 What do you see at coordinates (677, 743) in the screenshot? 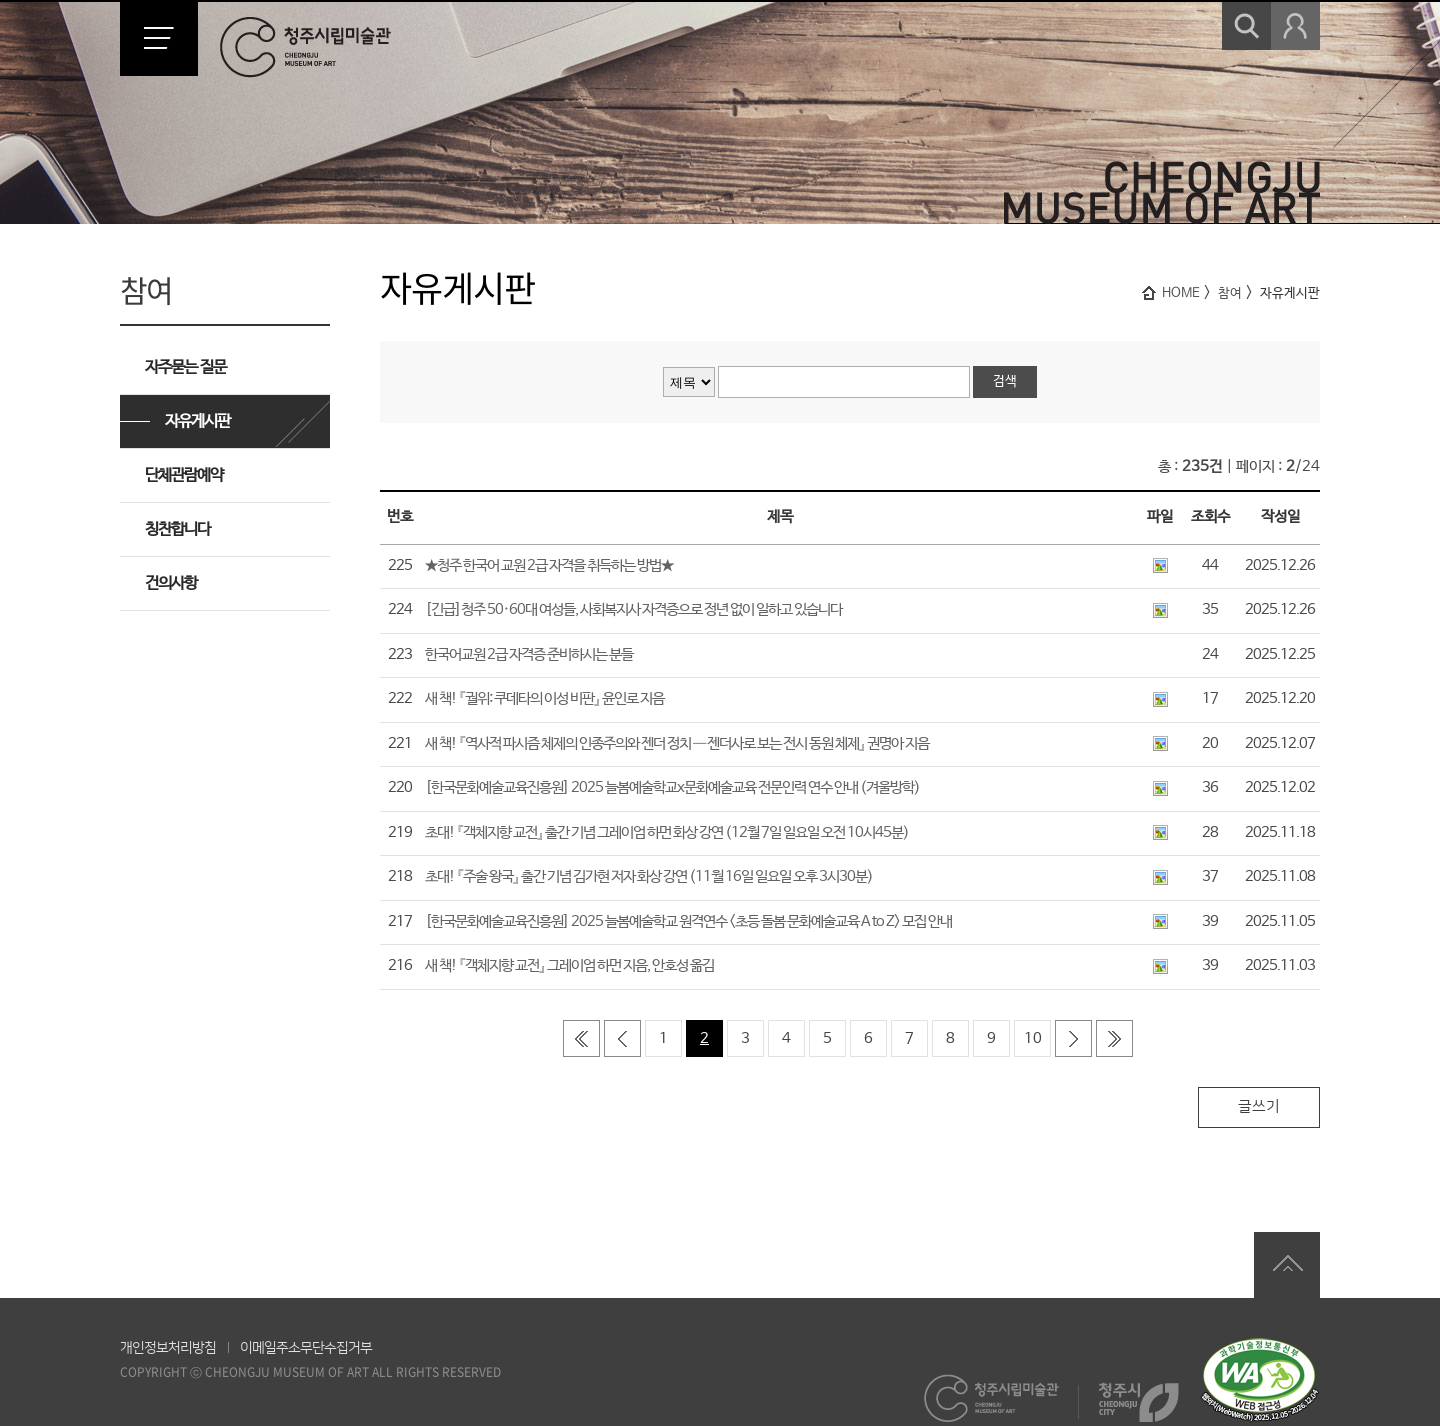
I see `새 책! 『역사적 파시즘 체제의 인종주의와 젠더 정치 ― 젠더사로 보는 전시 동원 체제』 권명아 지음` at bounding box center [677, 743].